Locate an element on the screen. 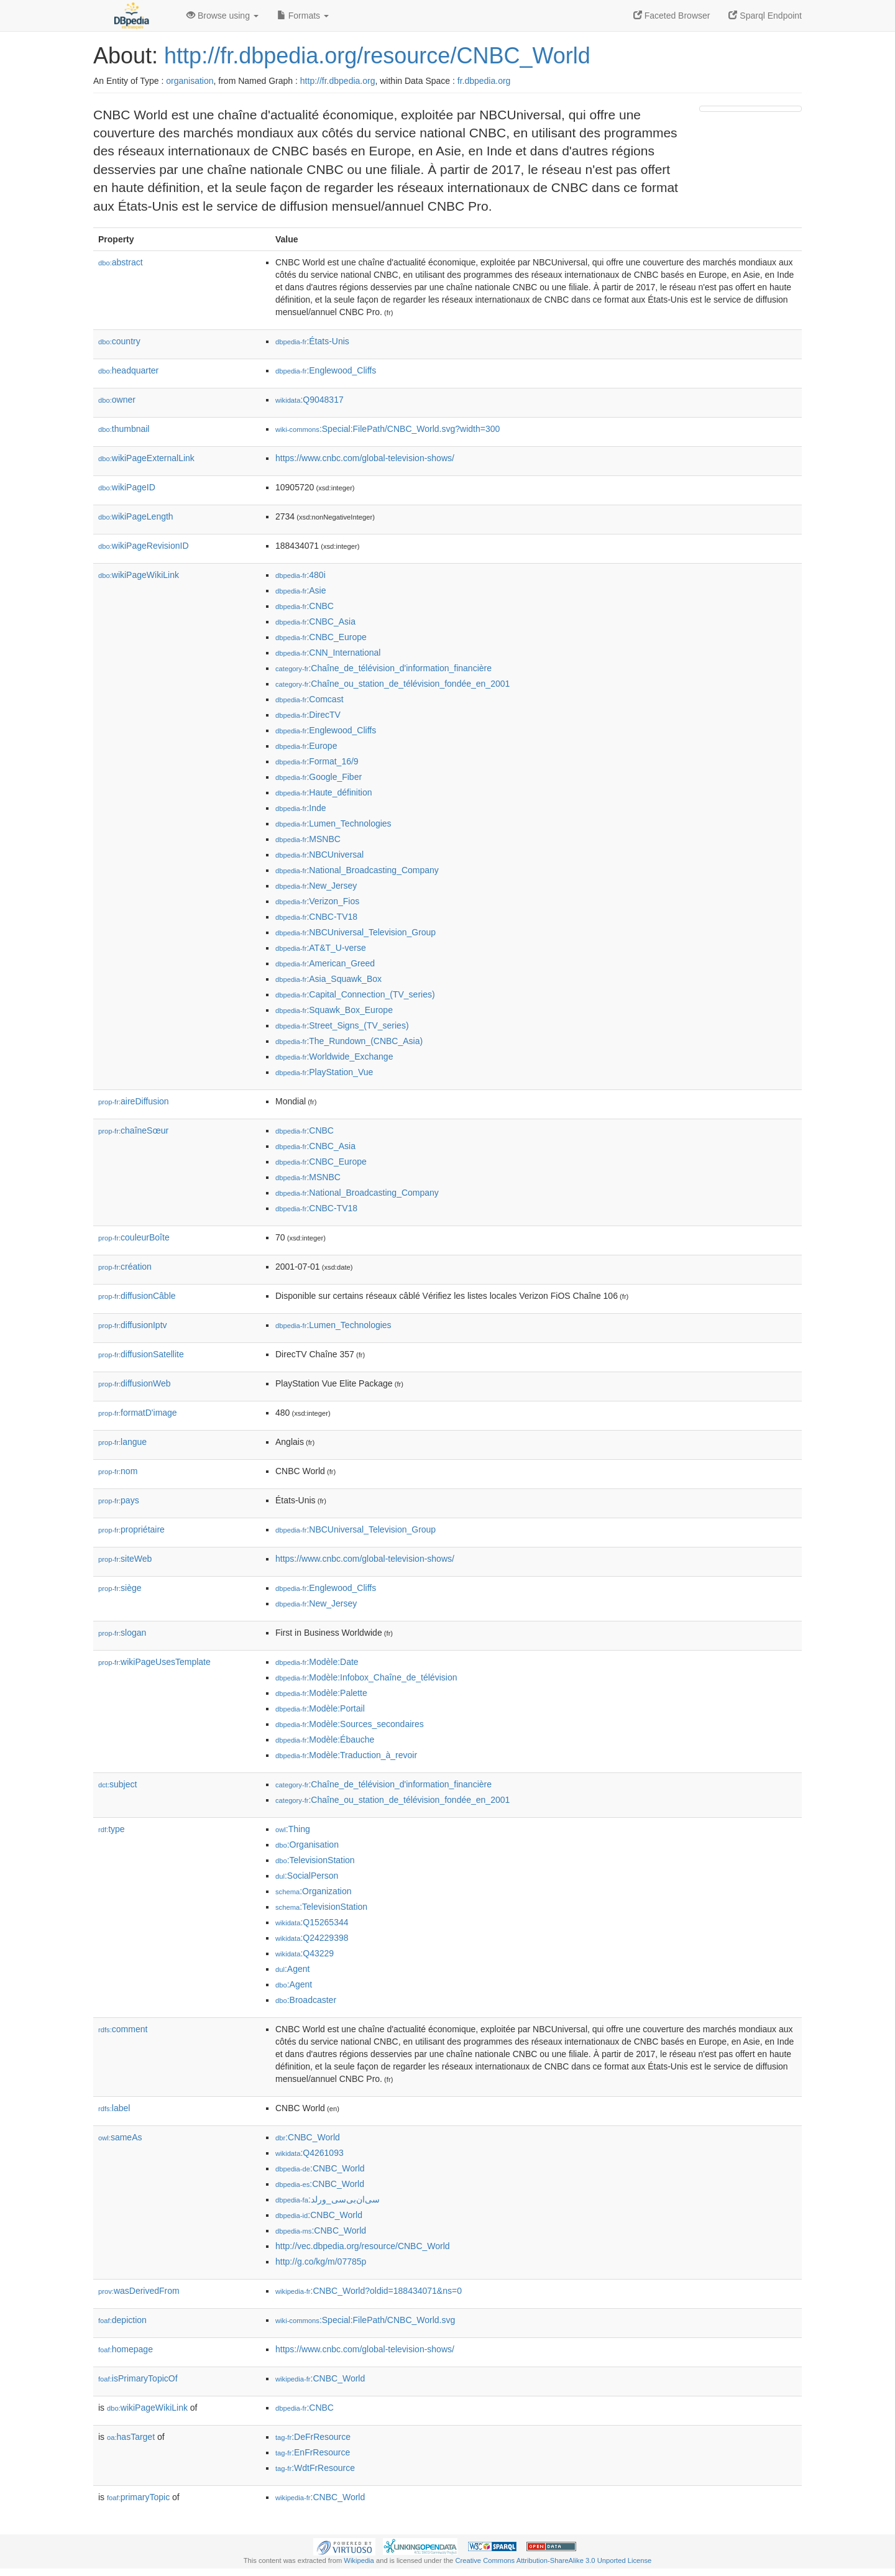 Image resolution: width=895 pixels, height=2576 pixels. hasTarget is located at coordinates (131, 2437).